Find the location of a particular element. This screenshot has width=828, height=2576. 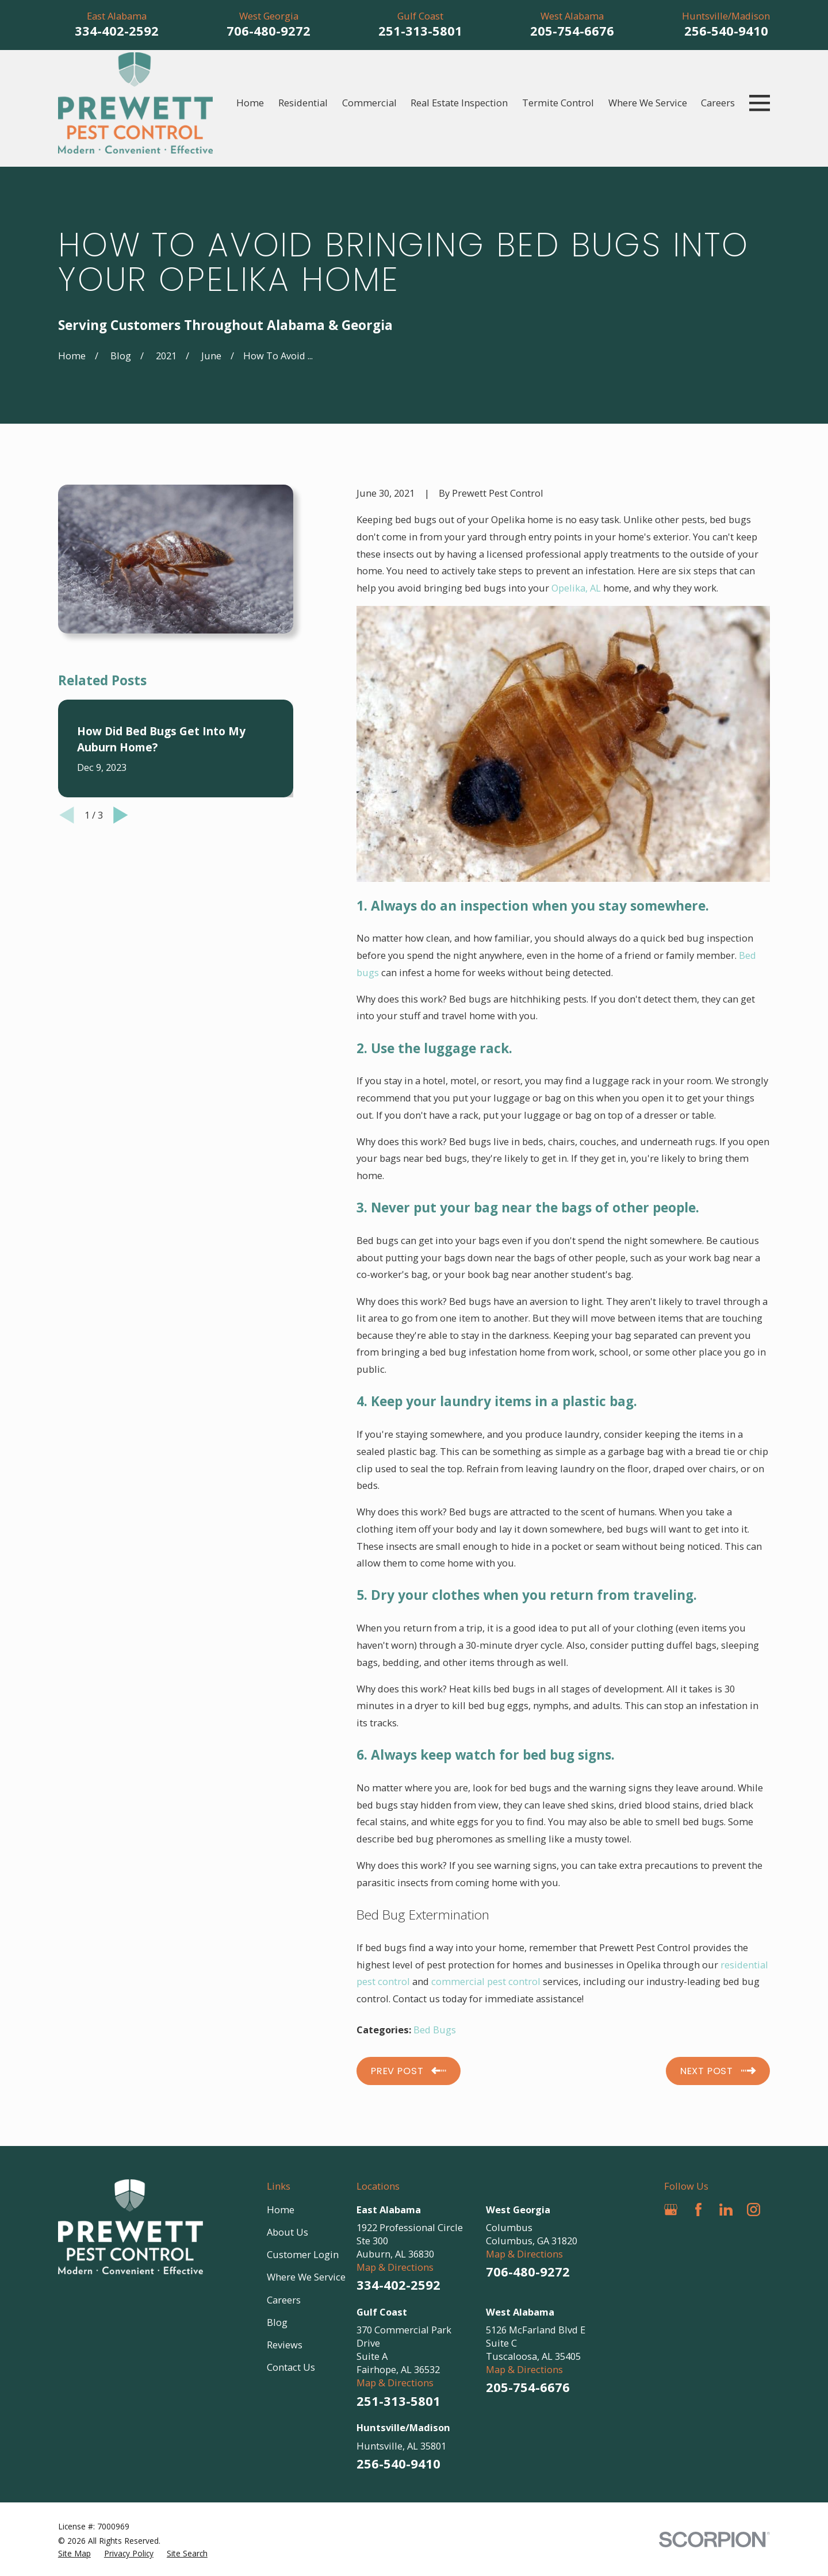

Careers is located at coordinates (284, 2299).